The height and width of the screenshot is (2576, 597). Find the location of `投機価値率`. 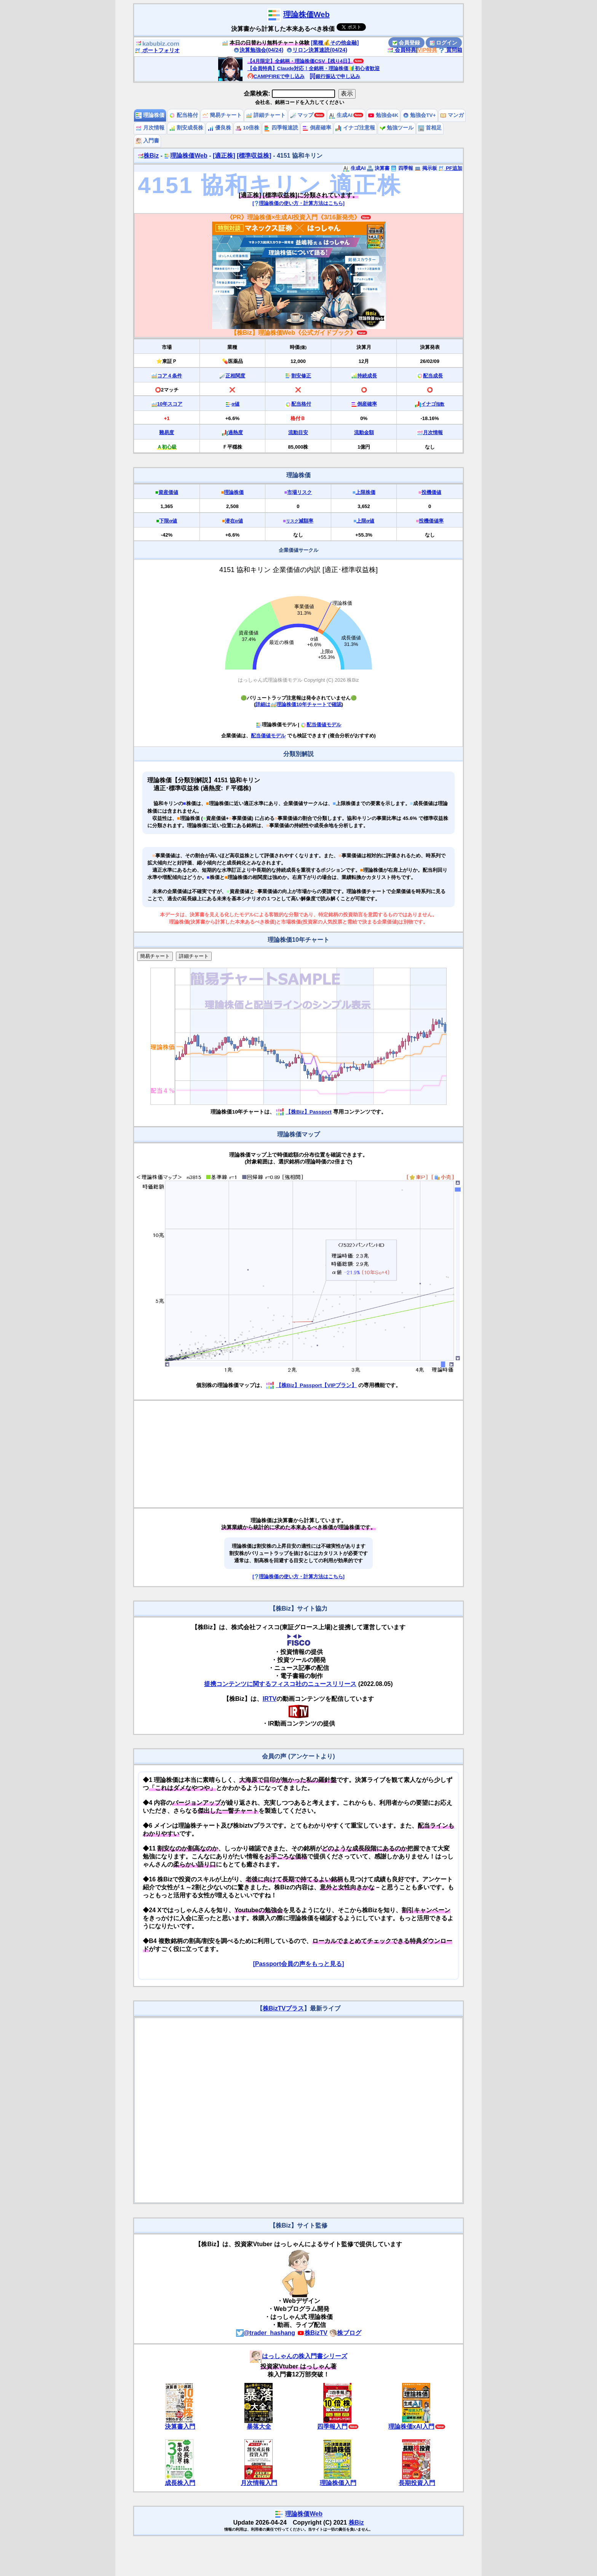

投機価値率 is located at coordinates (431, 521).